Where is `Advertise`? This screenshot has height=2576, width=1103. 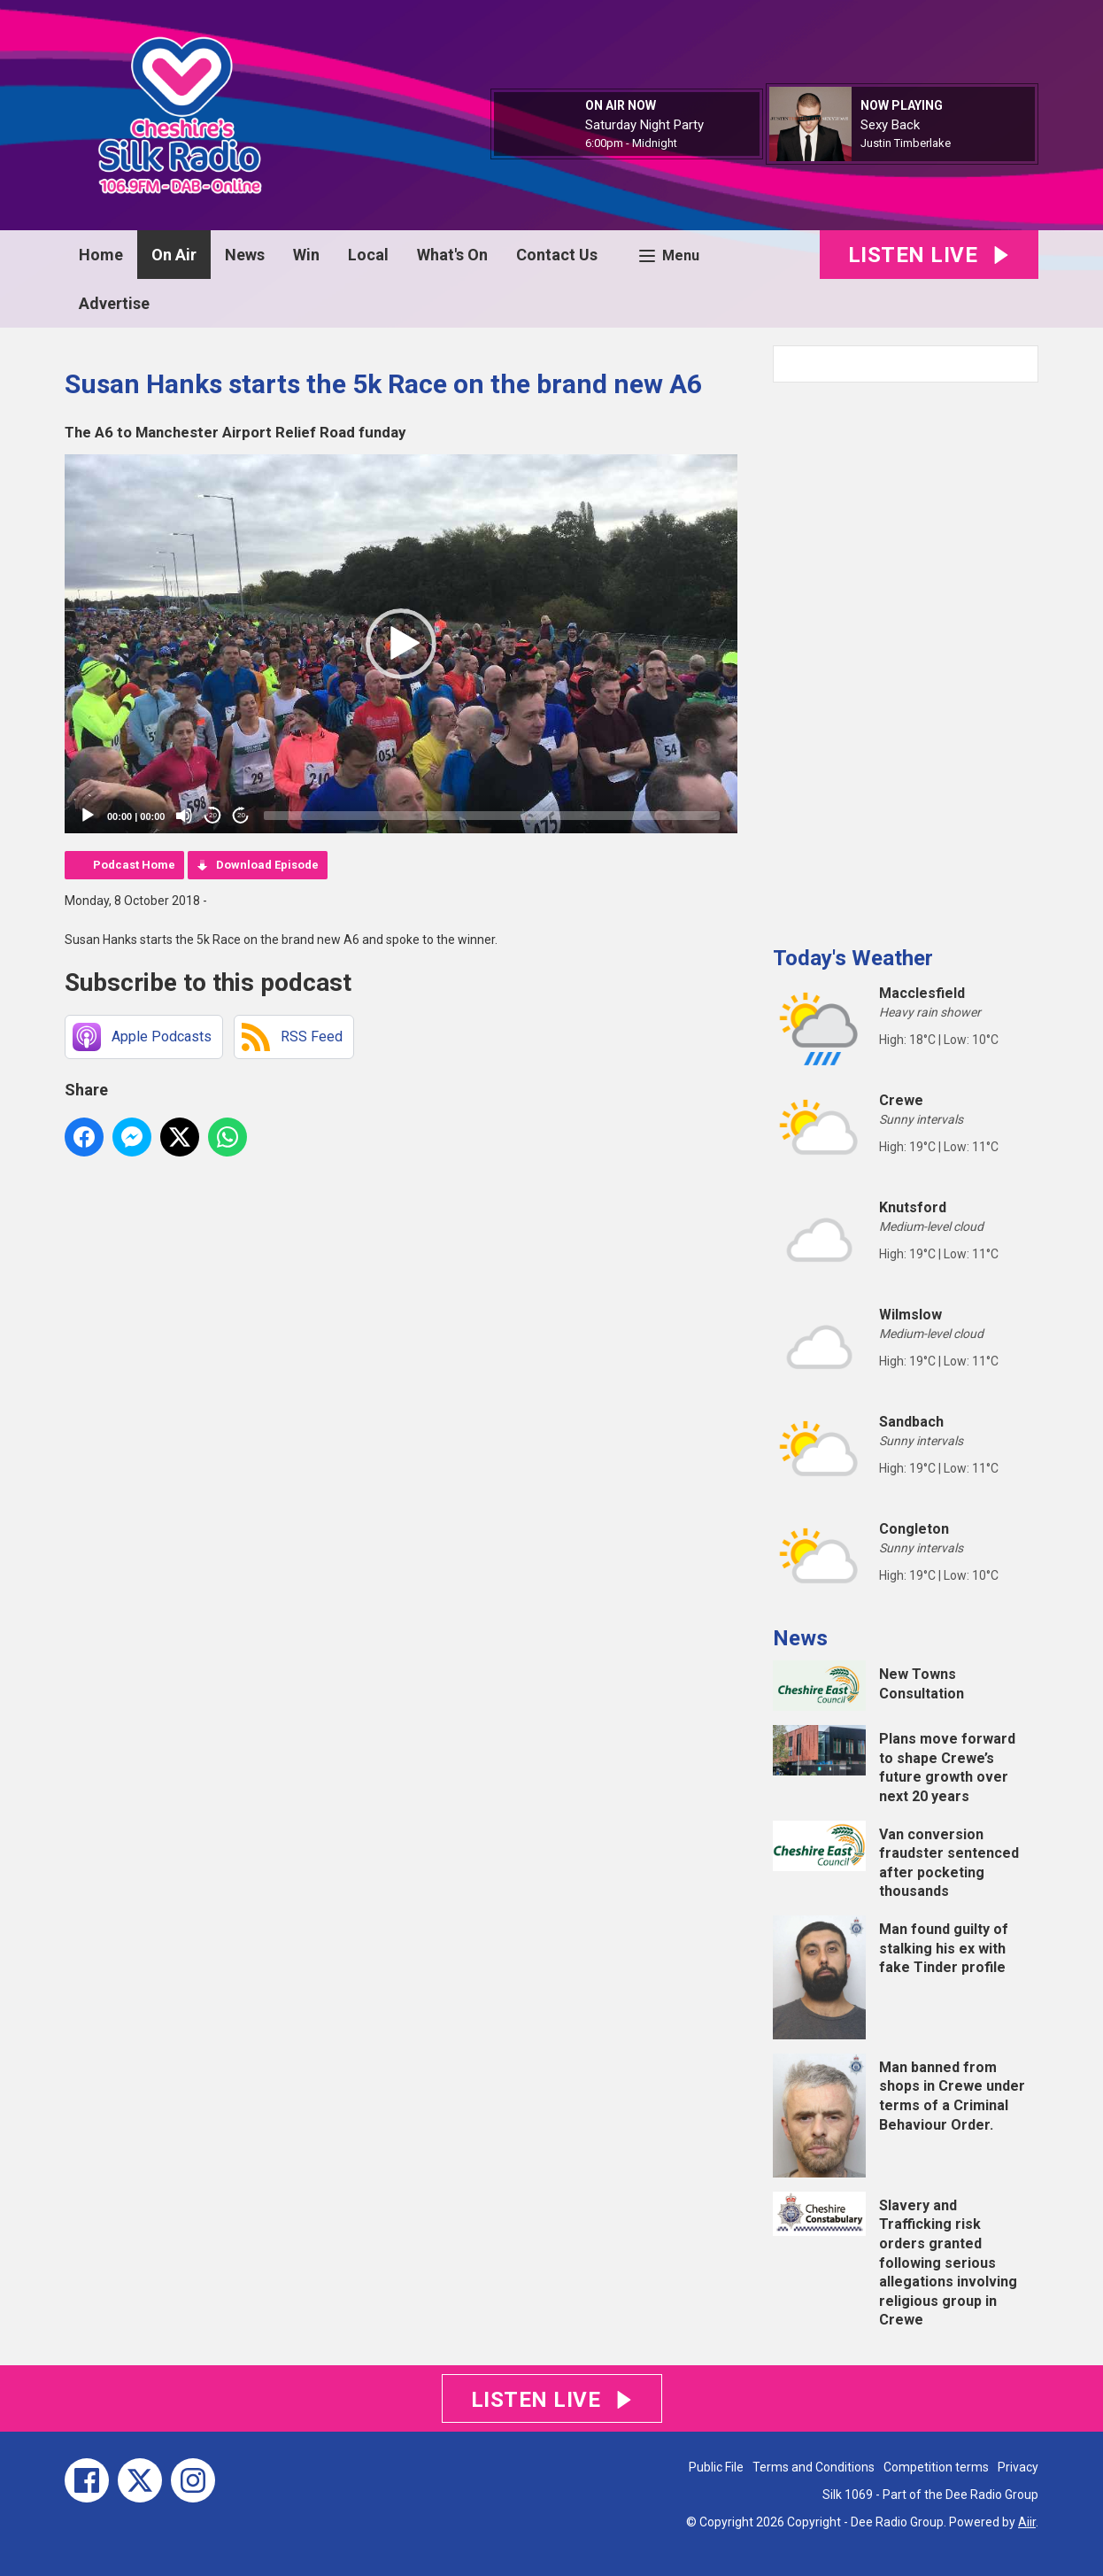
Advertise is located at coordinates (114, 303).